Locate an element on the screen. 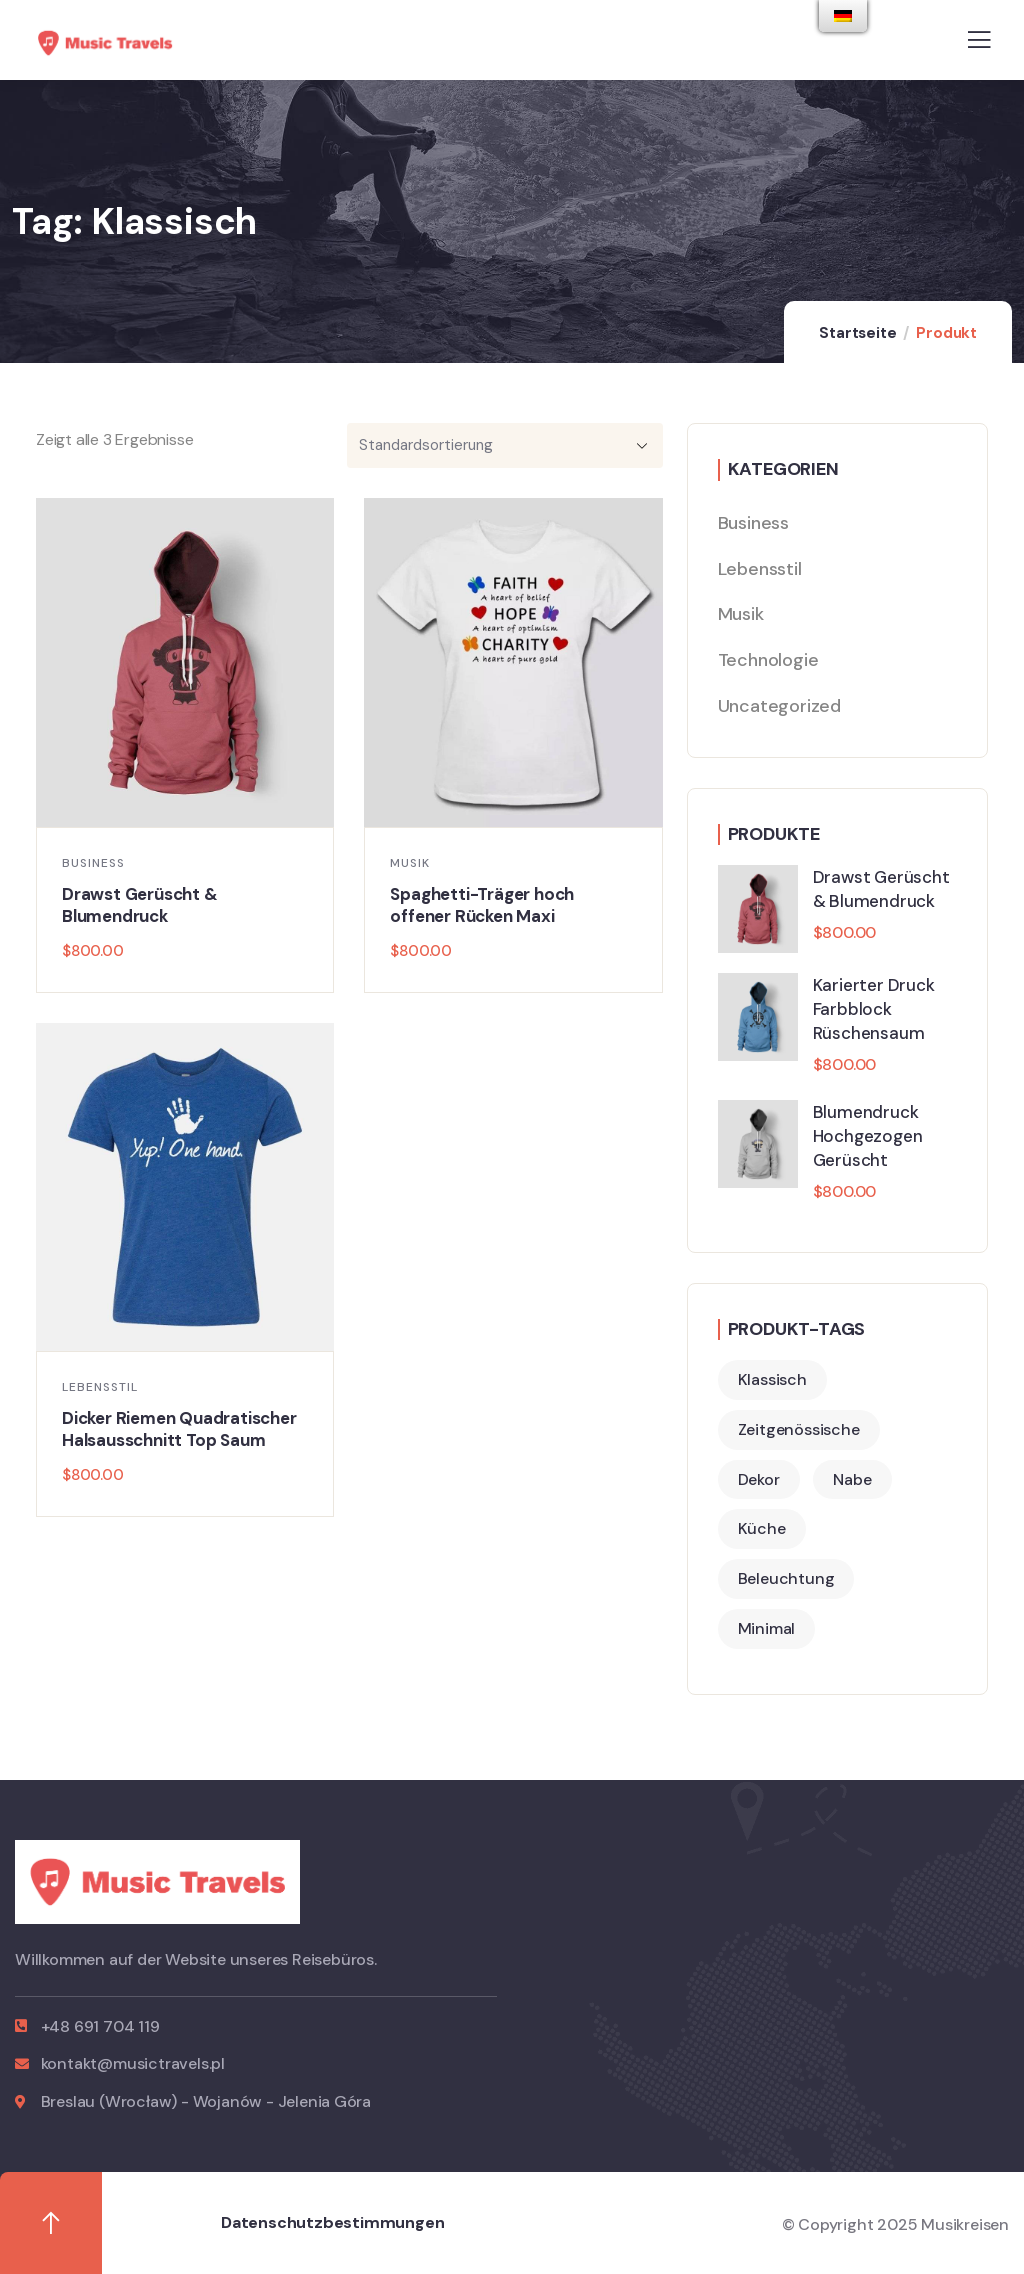  Drawst Gerüscht & Blumendruck is located at coordinates (140, 905).